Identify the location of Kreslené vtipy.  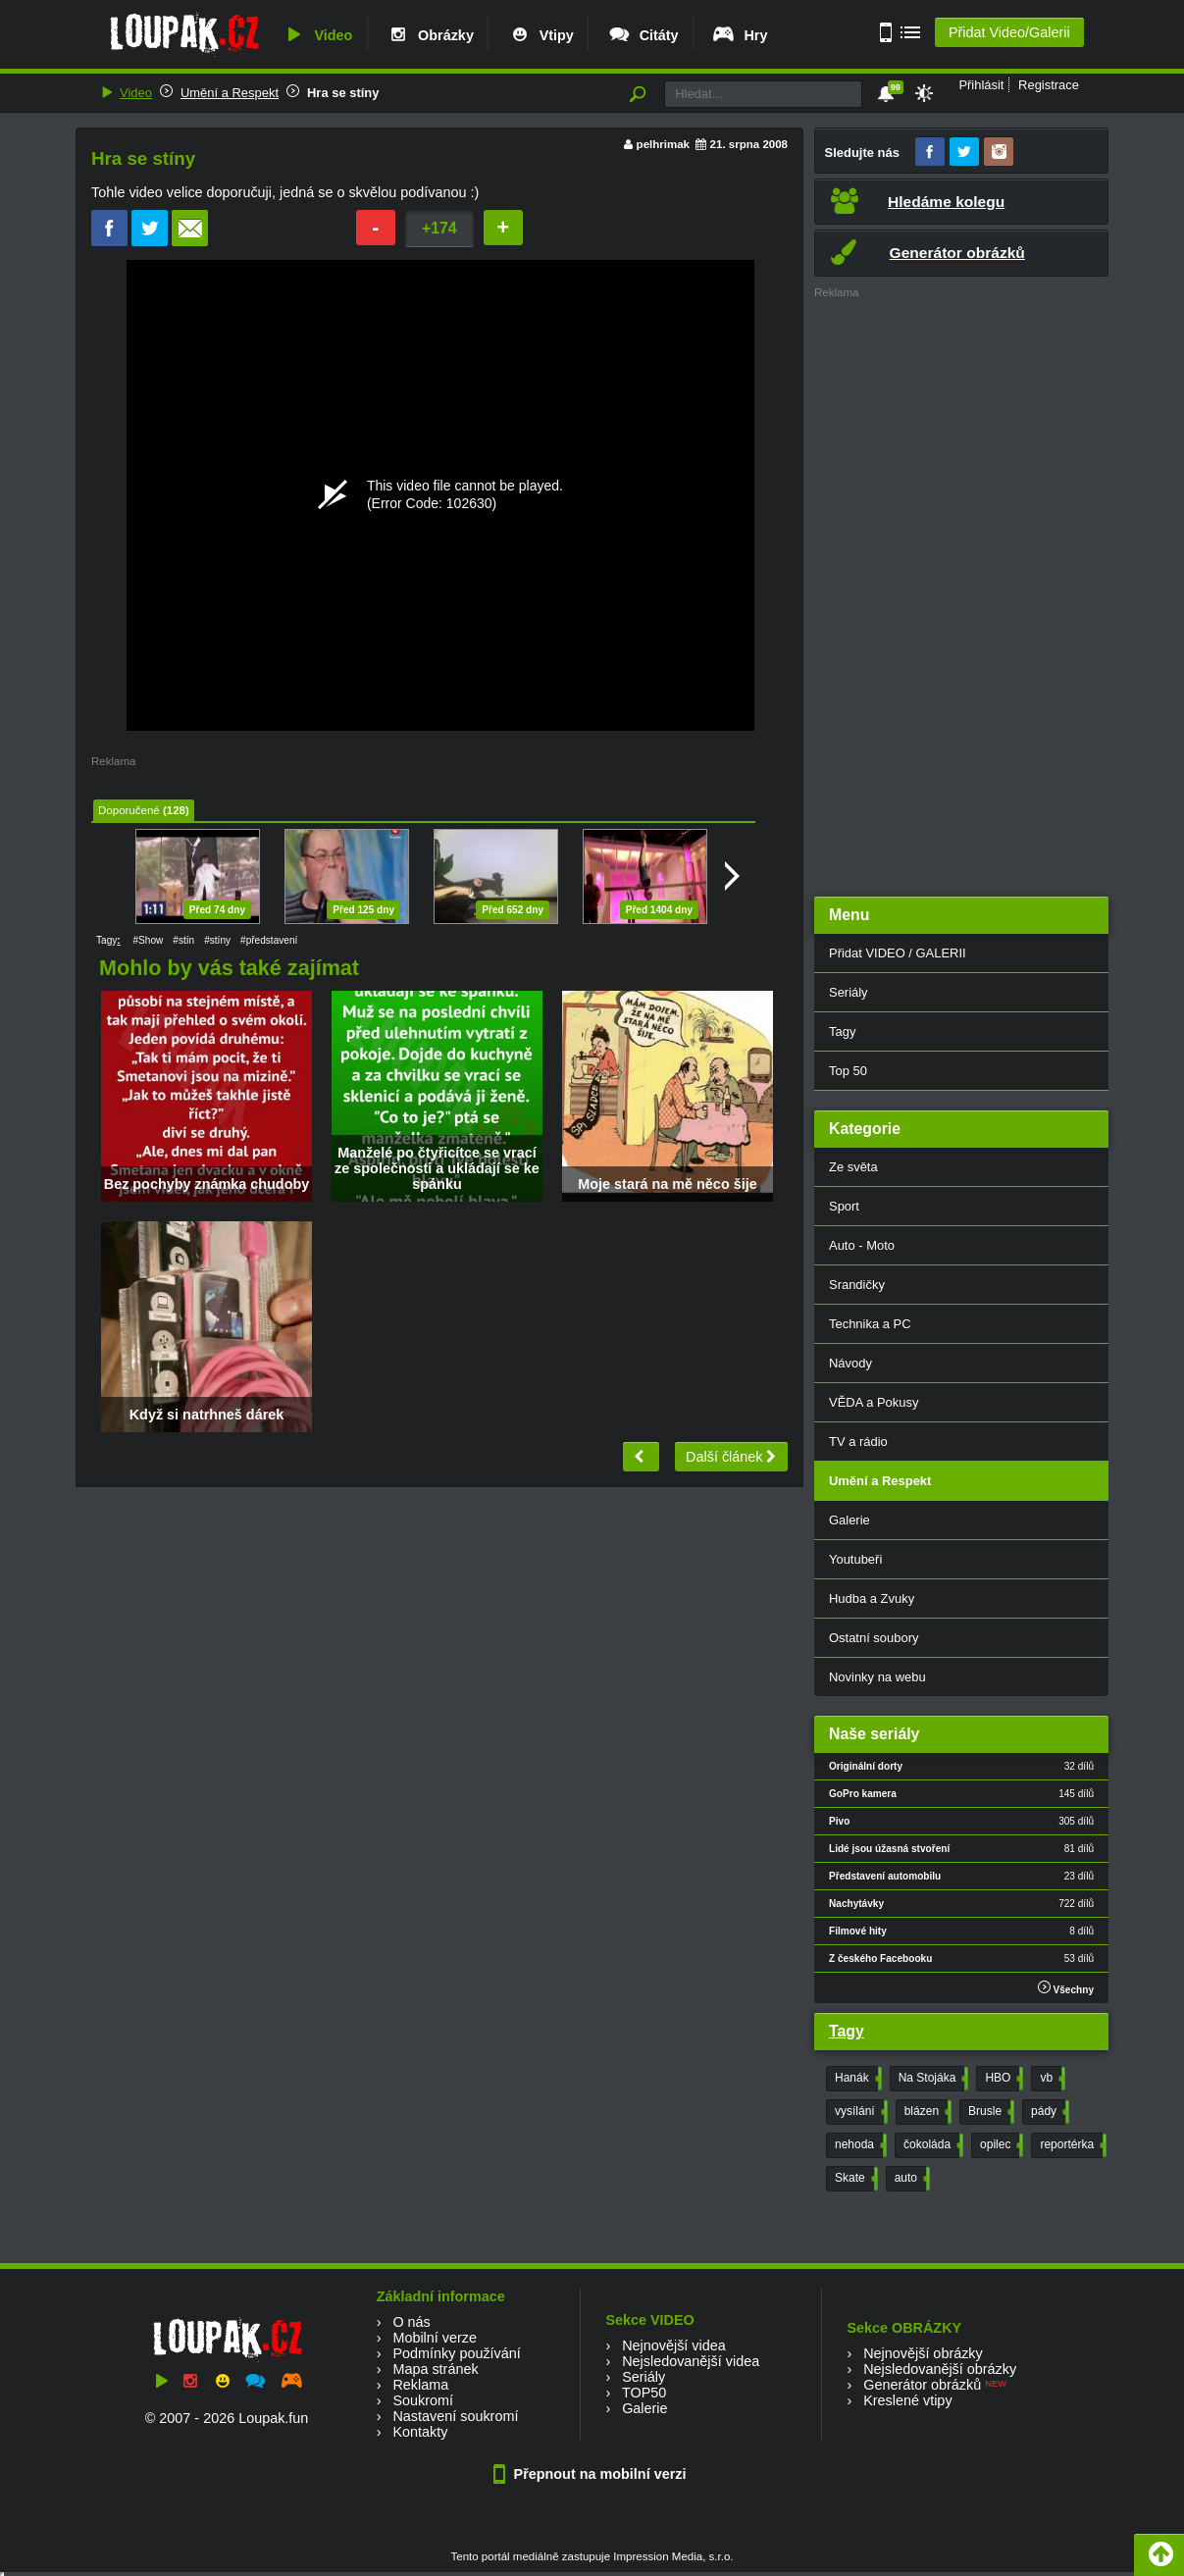
(907, 2400).